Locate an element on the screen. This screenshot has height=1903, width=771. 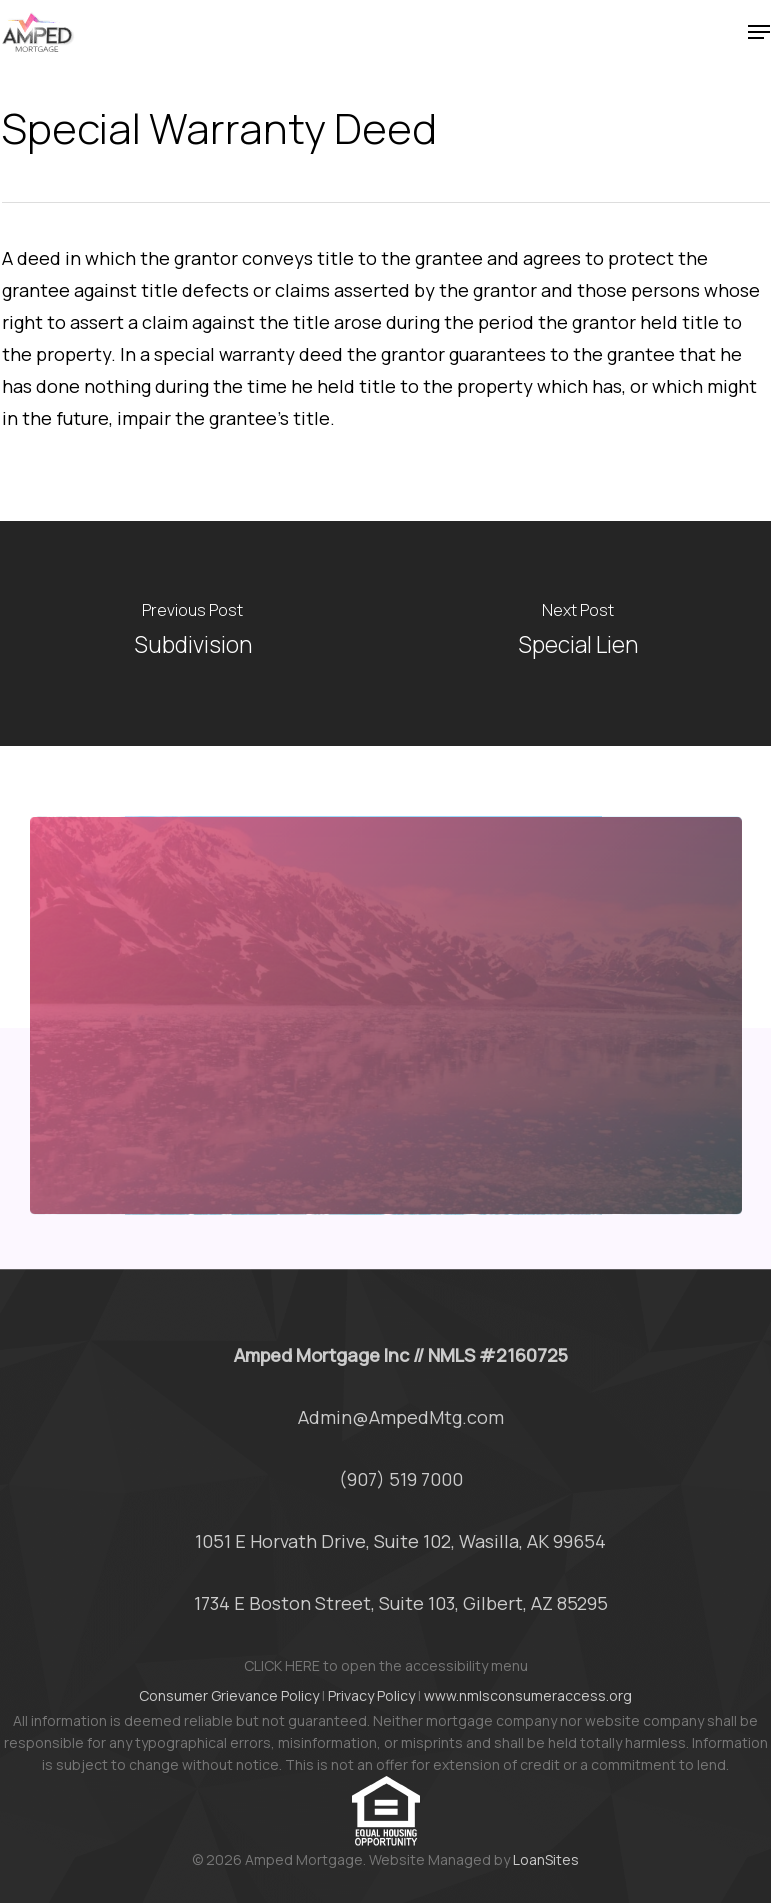
[Special Lien] is located at coordinates (579, 633).